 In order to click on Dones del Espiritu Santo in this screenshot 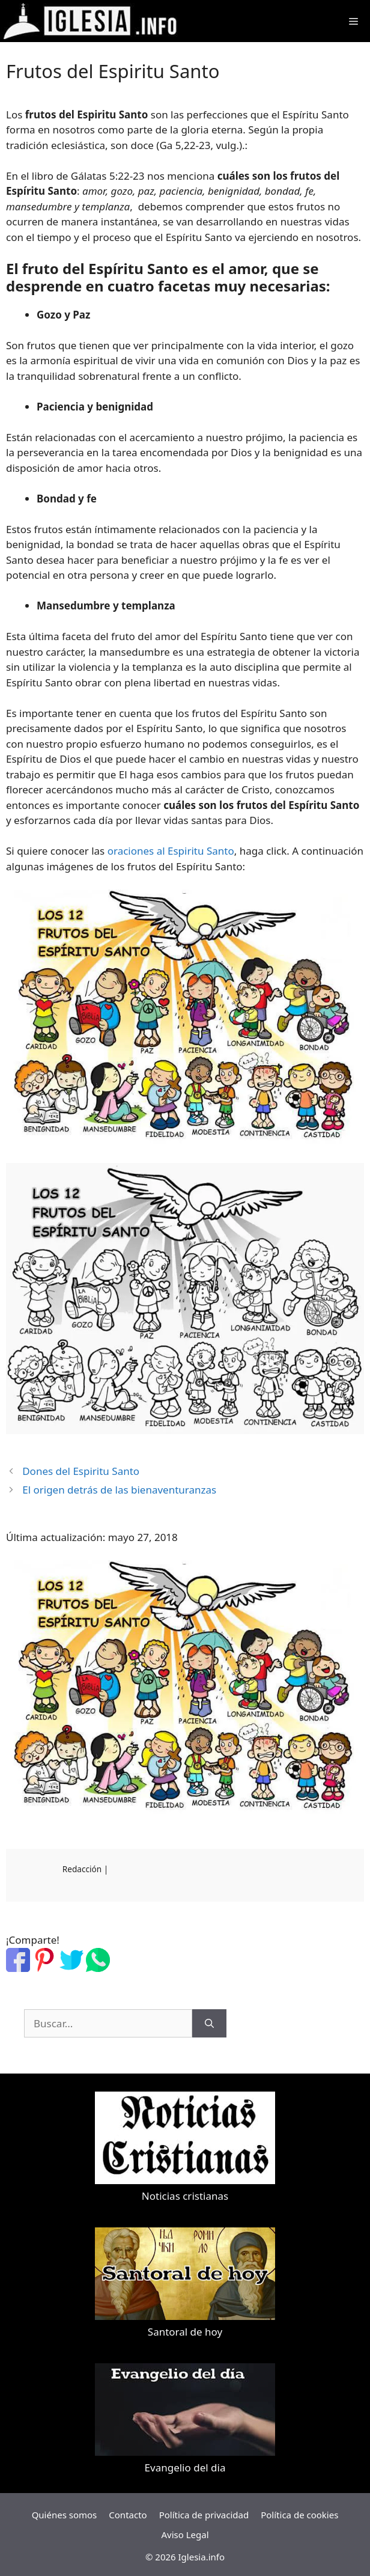, I will do `click(80, 1471)`.